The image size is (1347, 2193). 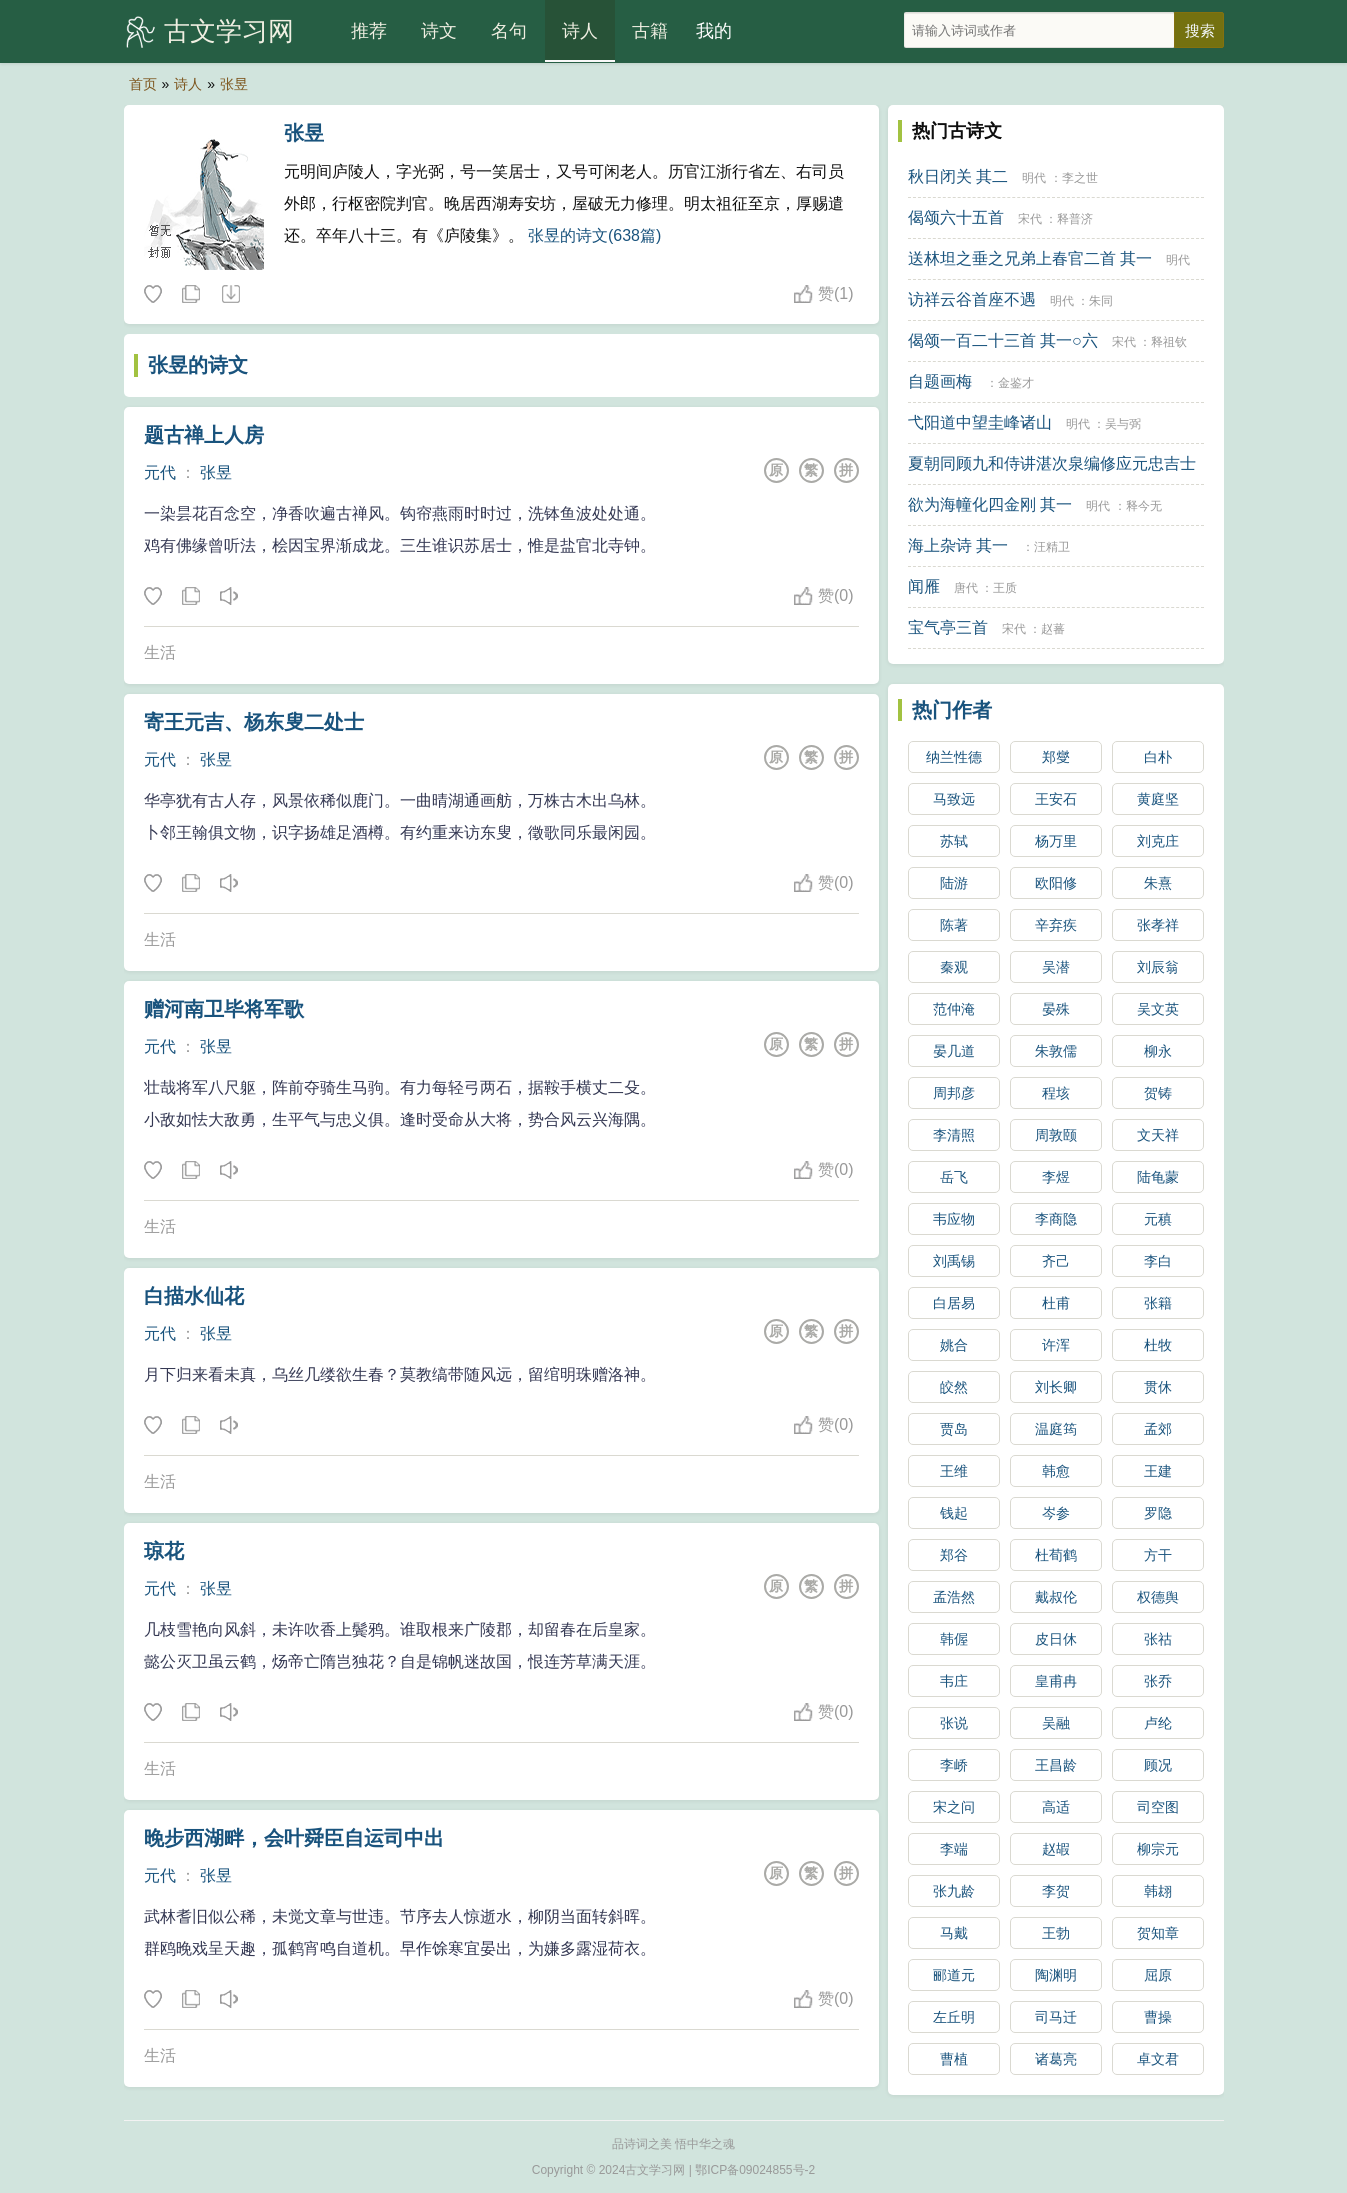 I want to click on 纳兰性德, so click(x=954, y=757).